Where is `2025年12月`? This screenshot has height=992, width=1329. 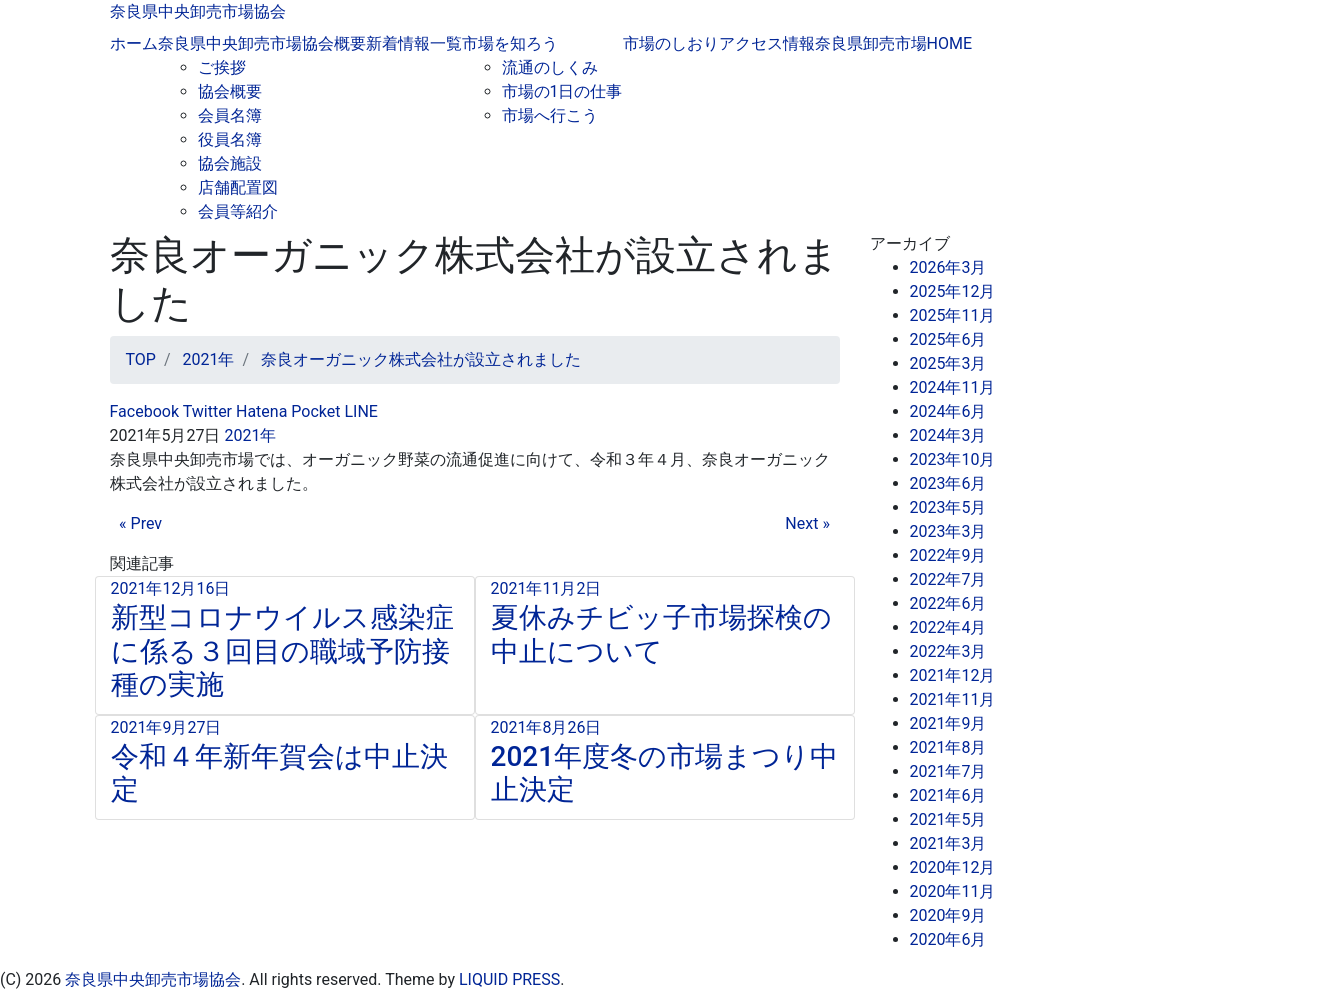
2025年12月 is located at coordinates (953, 291).